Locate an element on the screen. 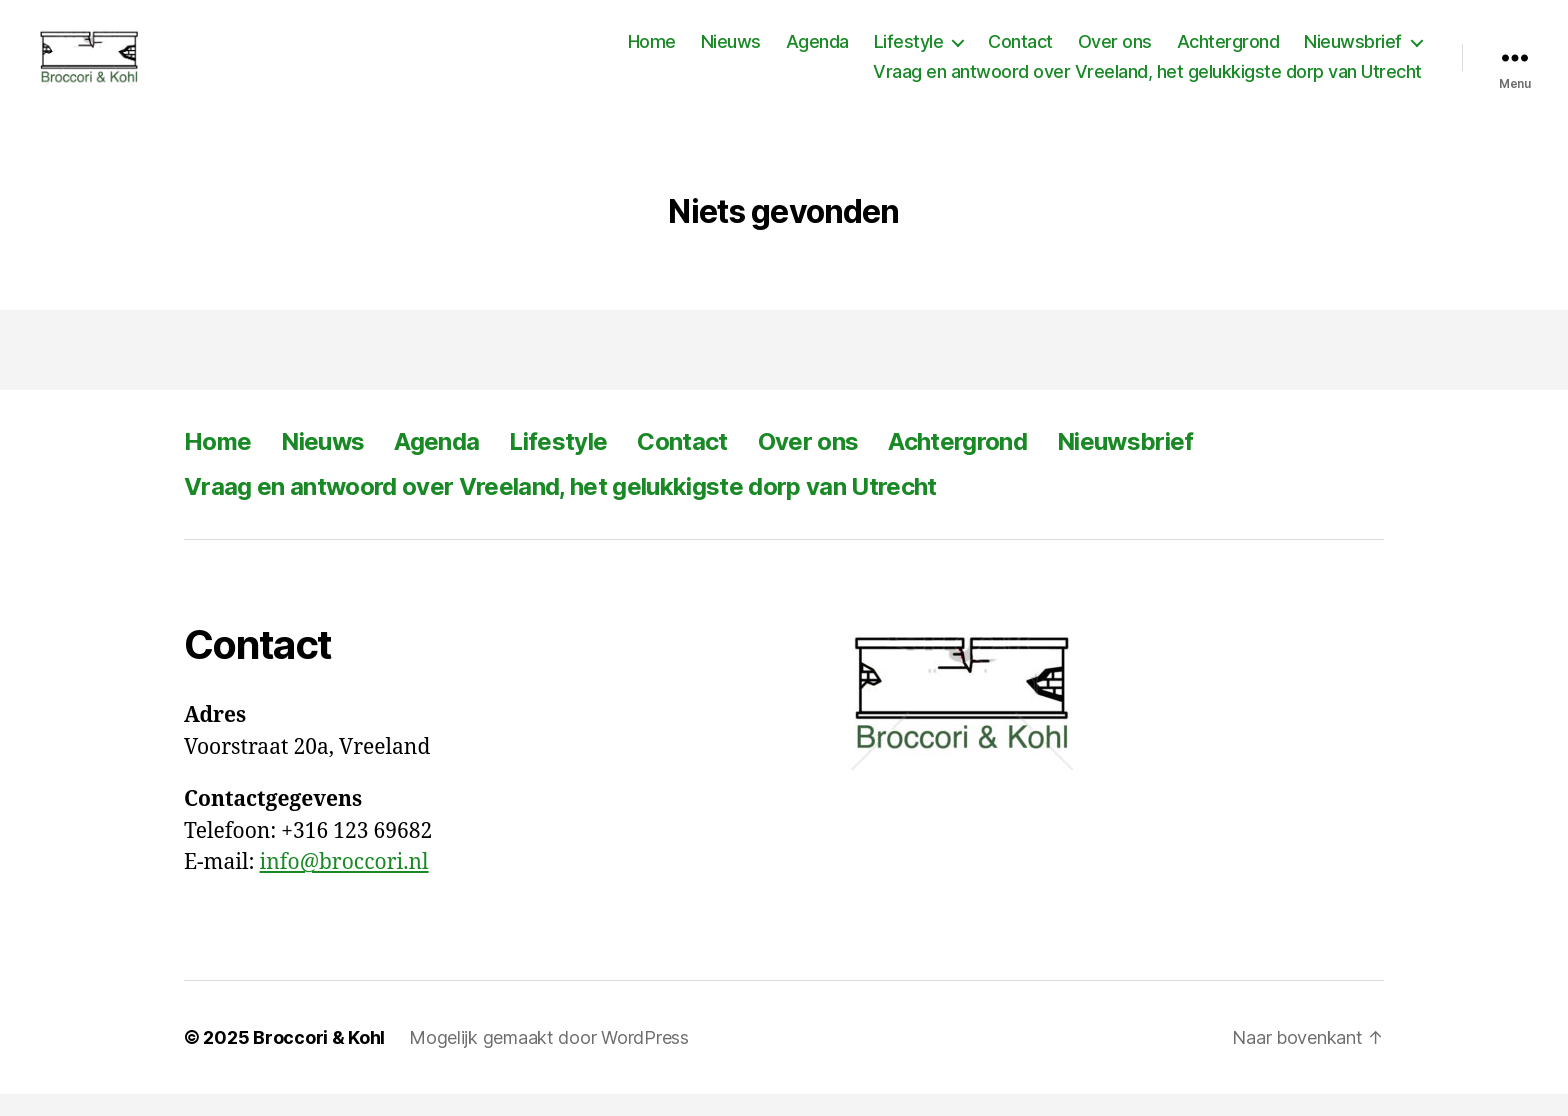 The height and width of the screenshot is (1116, 1568). info@broccori.nl is located at coordinates (344, 885).